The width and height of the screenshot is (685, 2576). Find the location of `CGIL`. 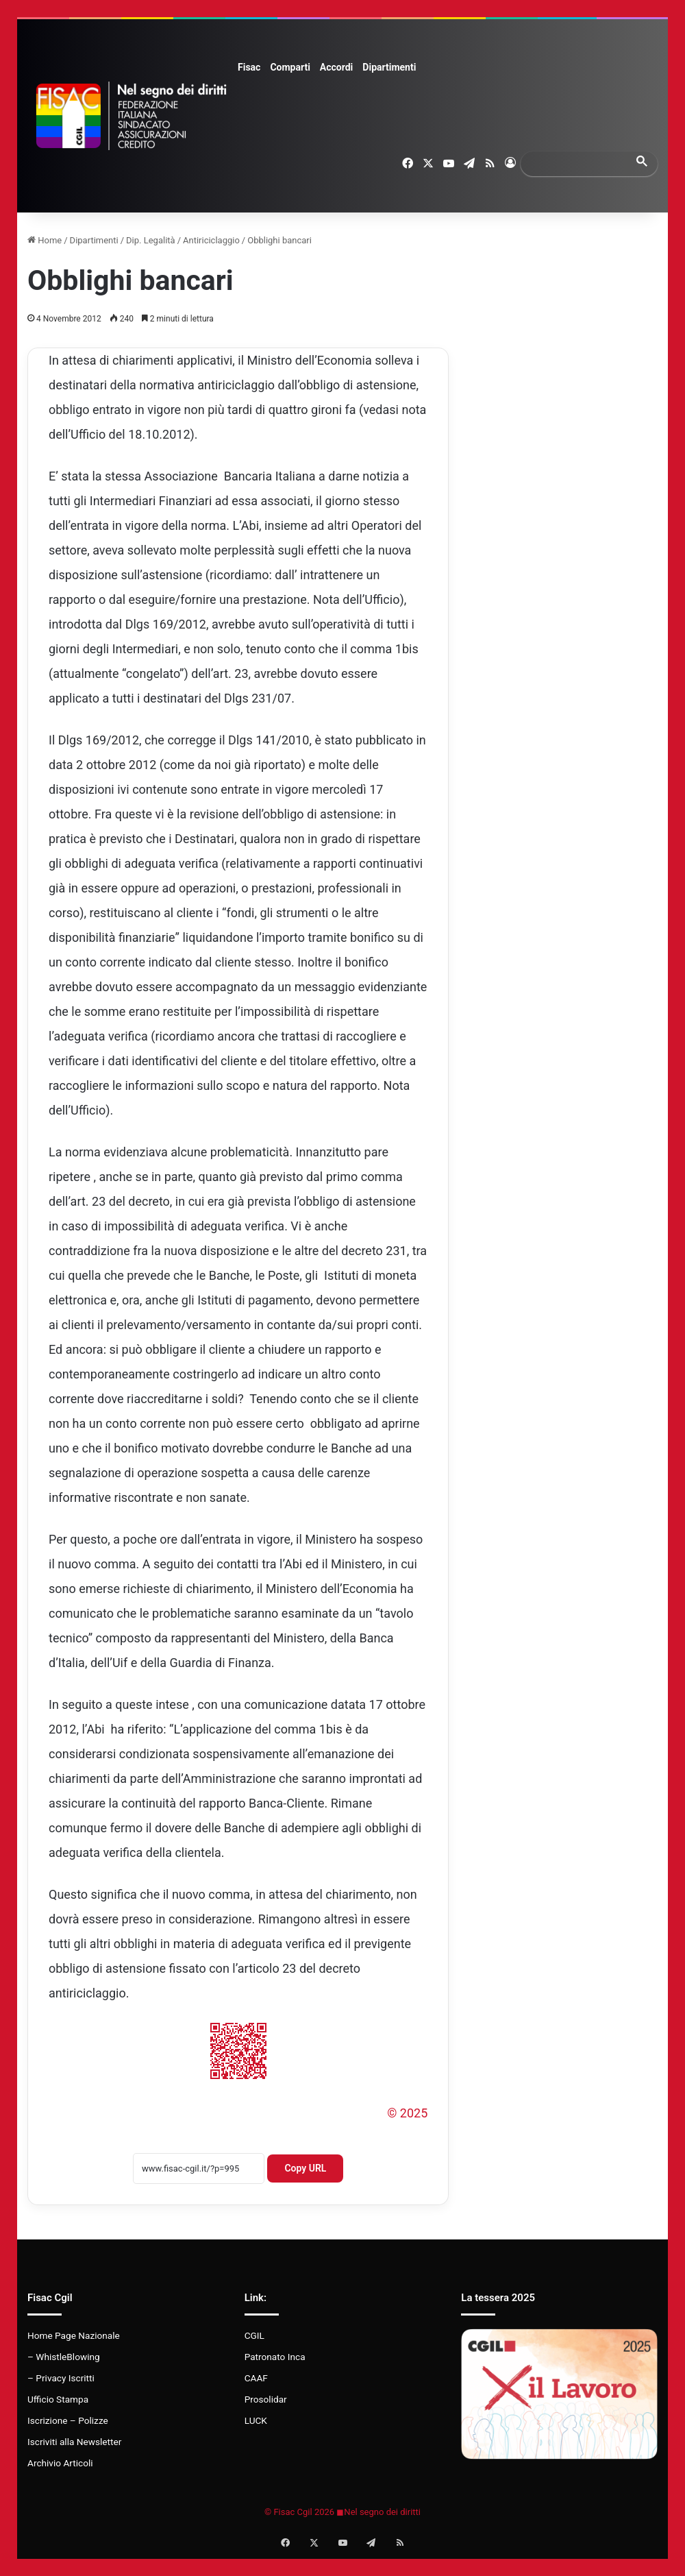

CGIL is located at coordinates (254, 2335).